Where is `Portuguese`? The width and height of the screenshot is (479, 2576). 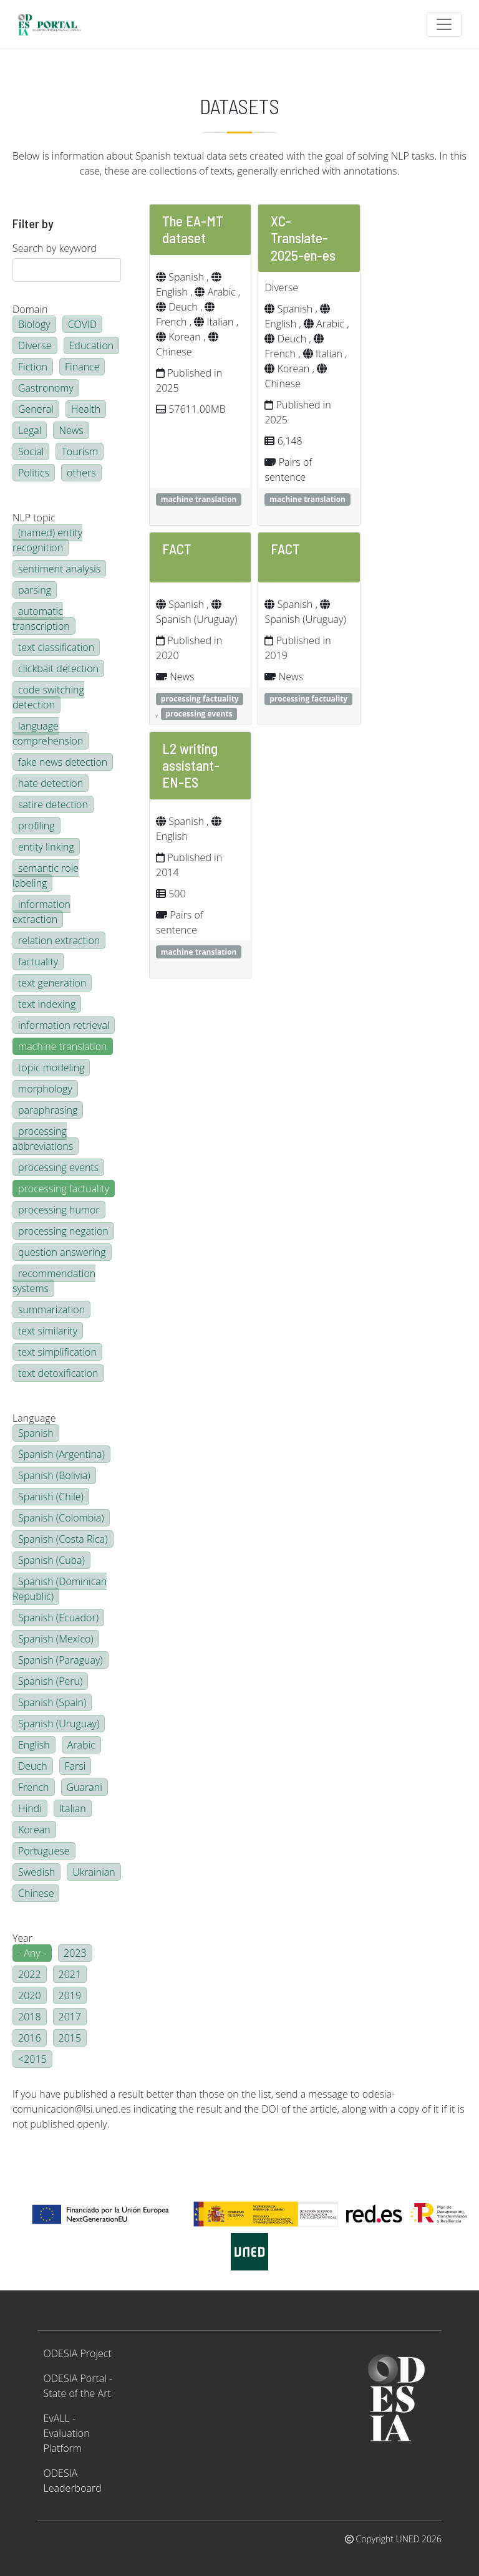
Portuguese is located at coordinates (44, 1851).